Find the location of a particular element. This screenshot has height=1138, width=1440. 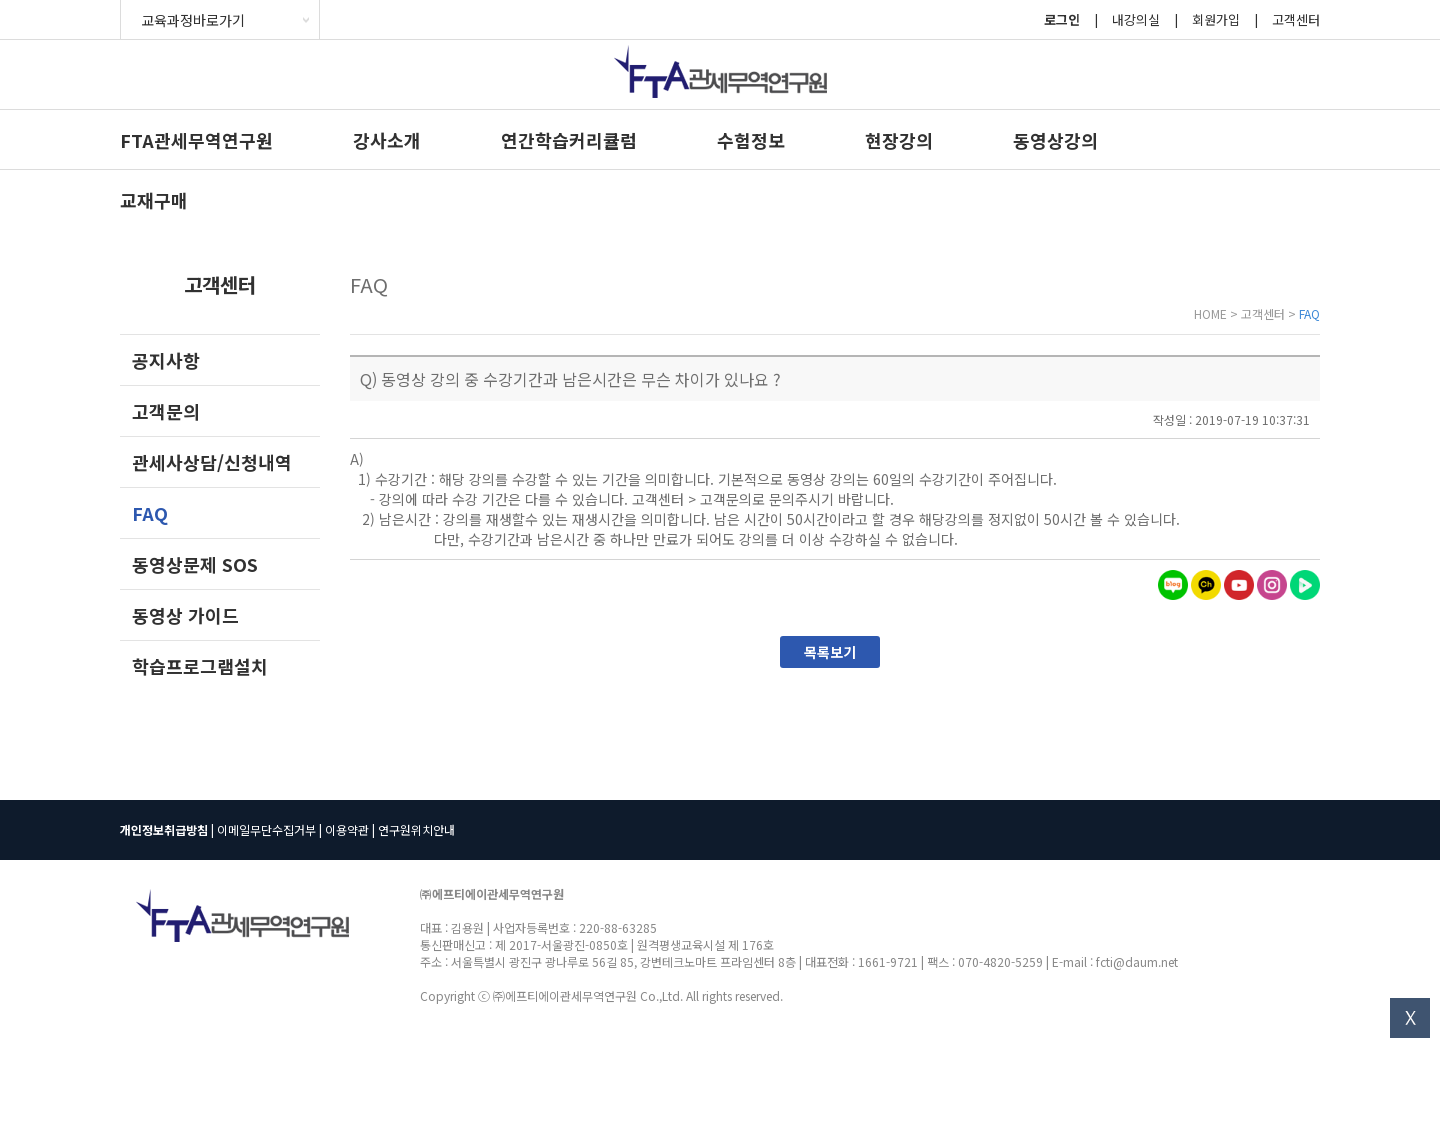

수험정보 is located at coordinates (751, 140).